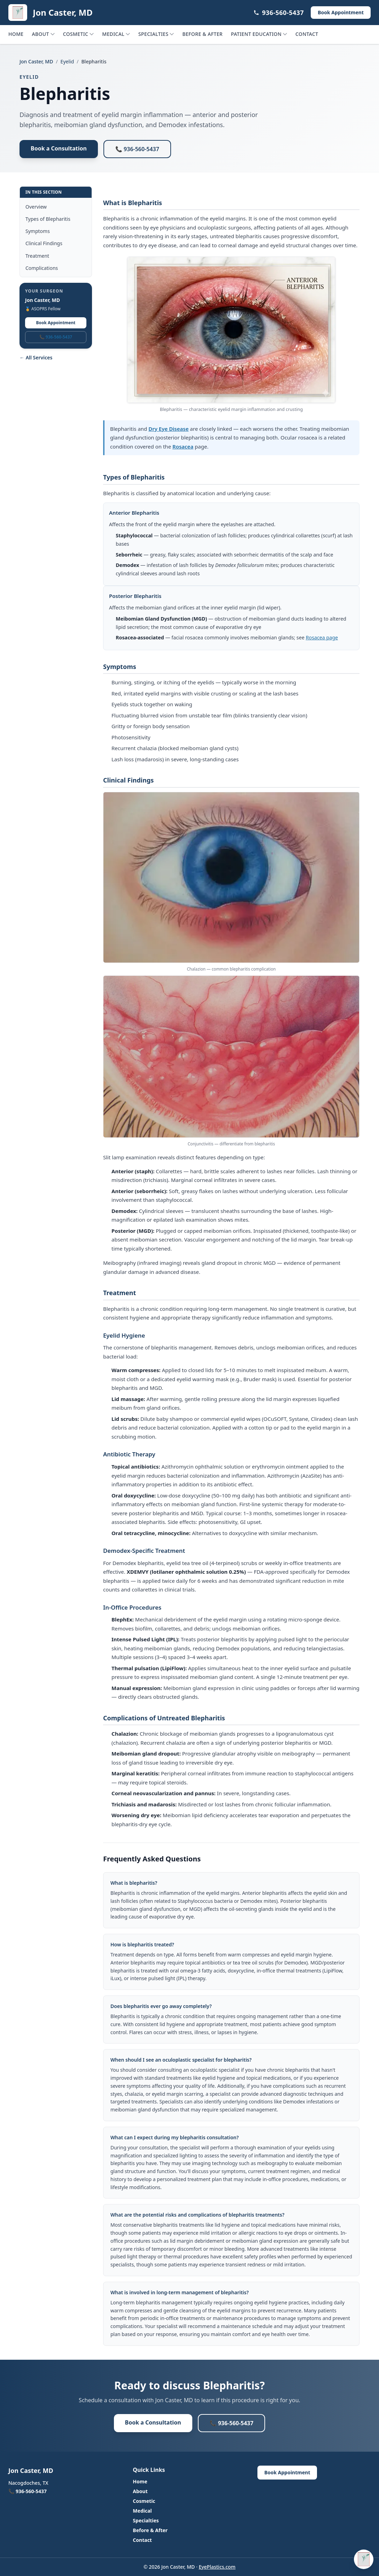 Image resolution: width=379 pixels, height=2576 pixels. Describe the element at coordinates (43, 243) in the screenshot. I see `Clinical Findings` at that location.